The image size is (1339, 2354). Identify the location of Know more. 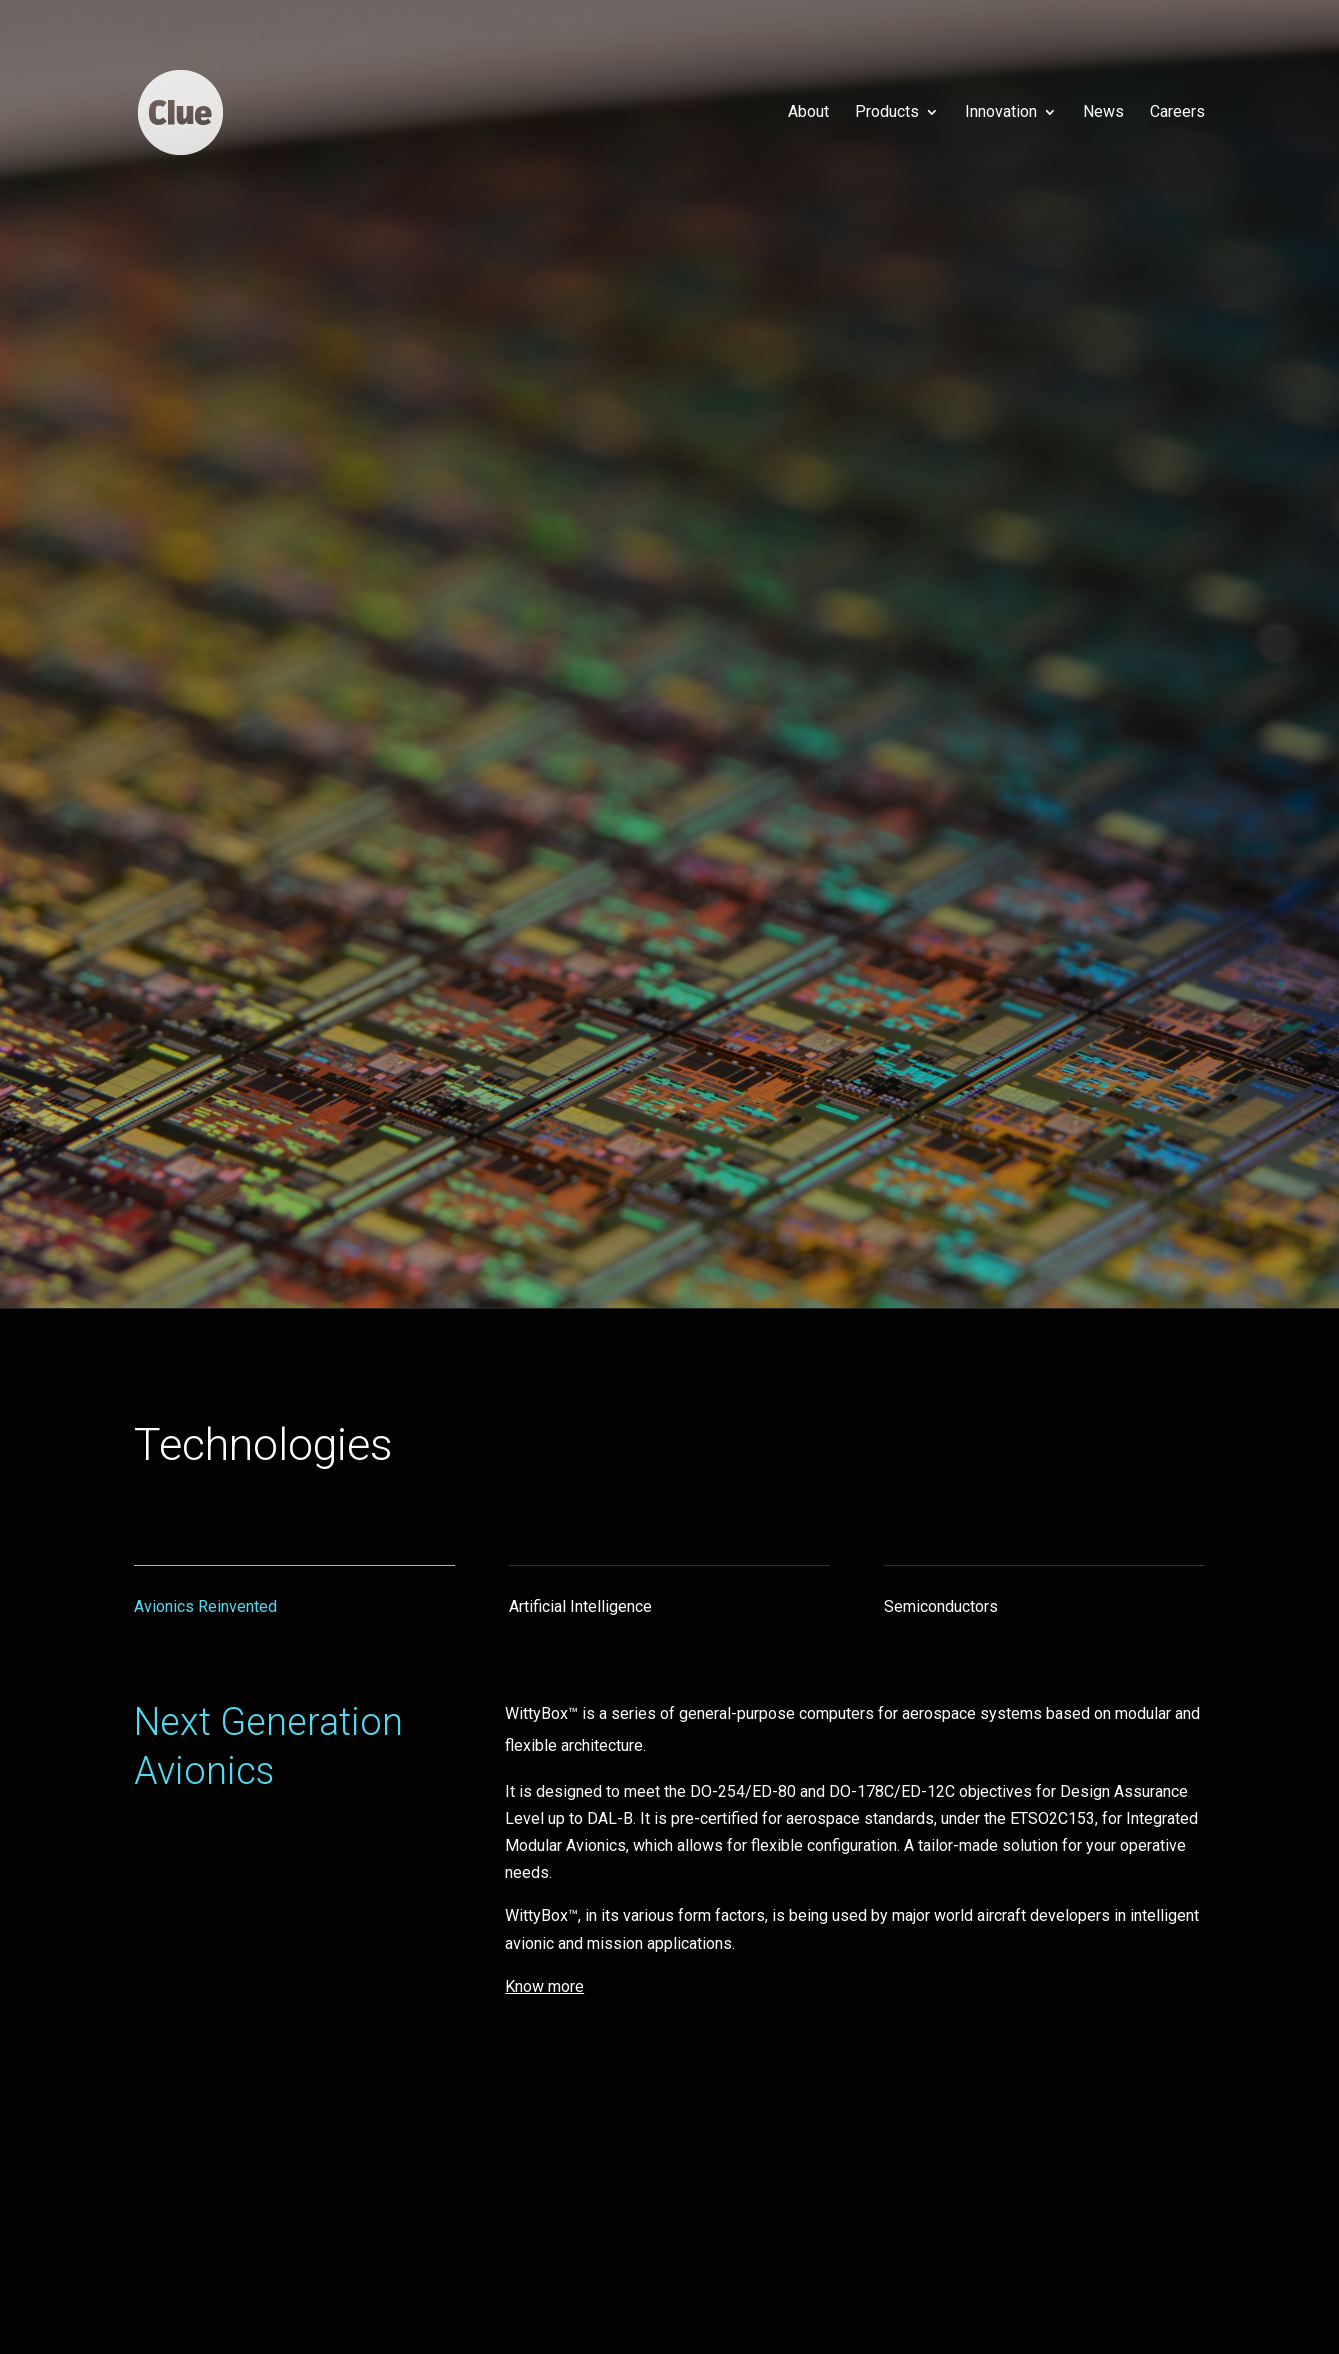
(188, 937).